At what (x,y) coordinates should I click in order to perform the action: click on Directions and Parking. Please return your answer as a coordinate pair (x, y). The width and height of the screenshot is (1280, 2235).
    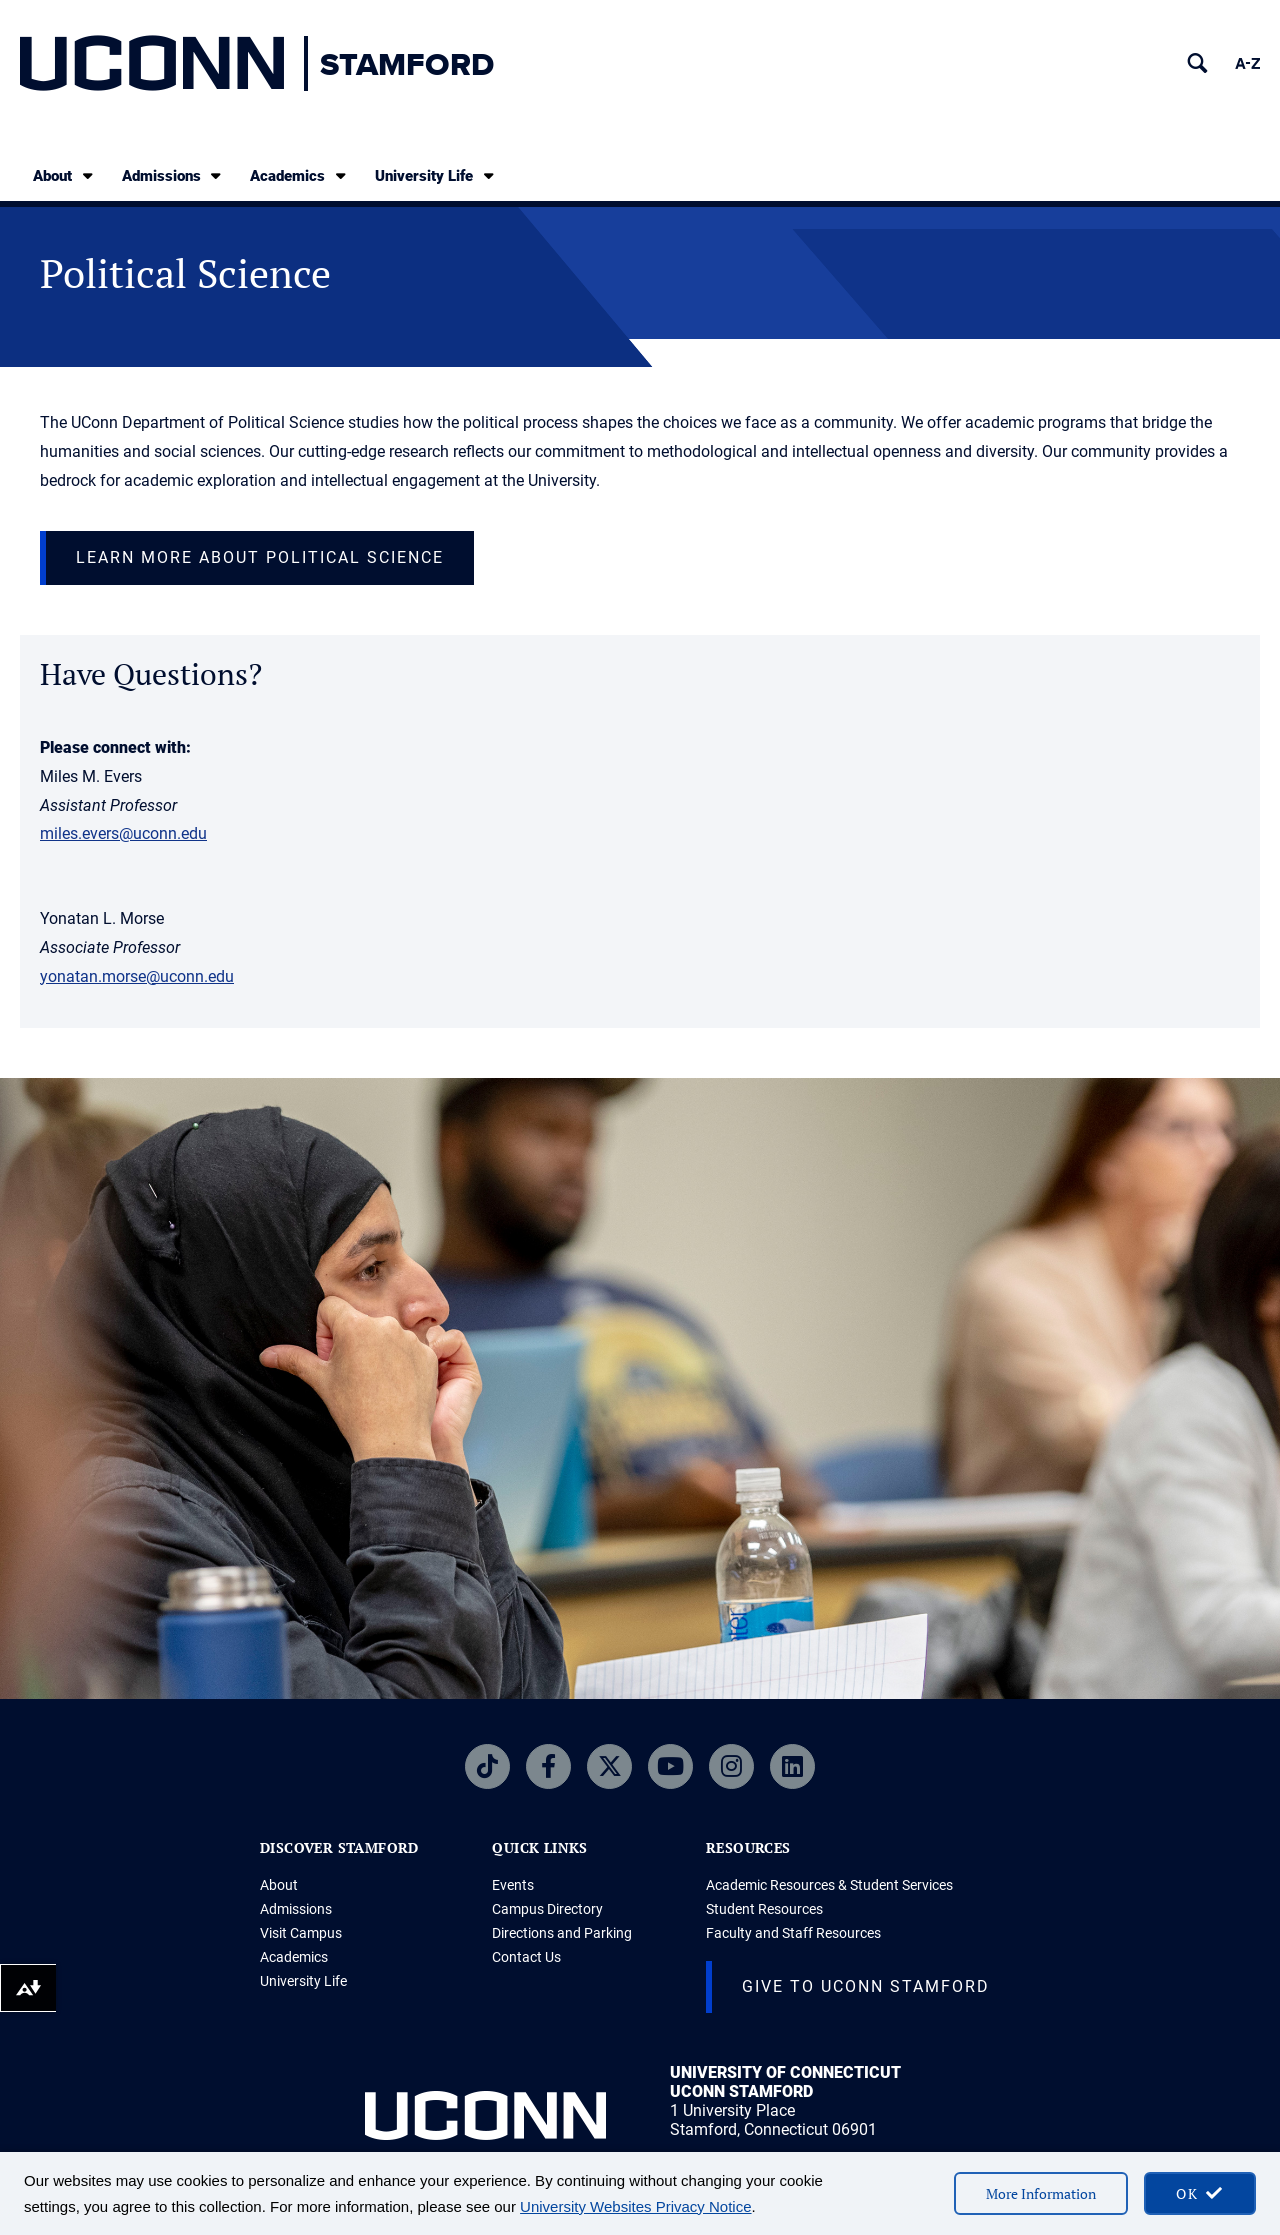
    Looking at the image, I should click on (562, 1933).